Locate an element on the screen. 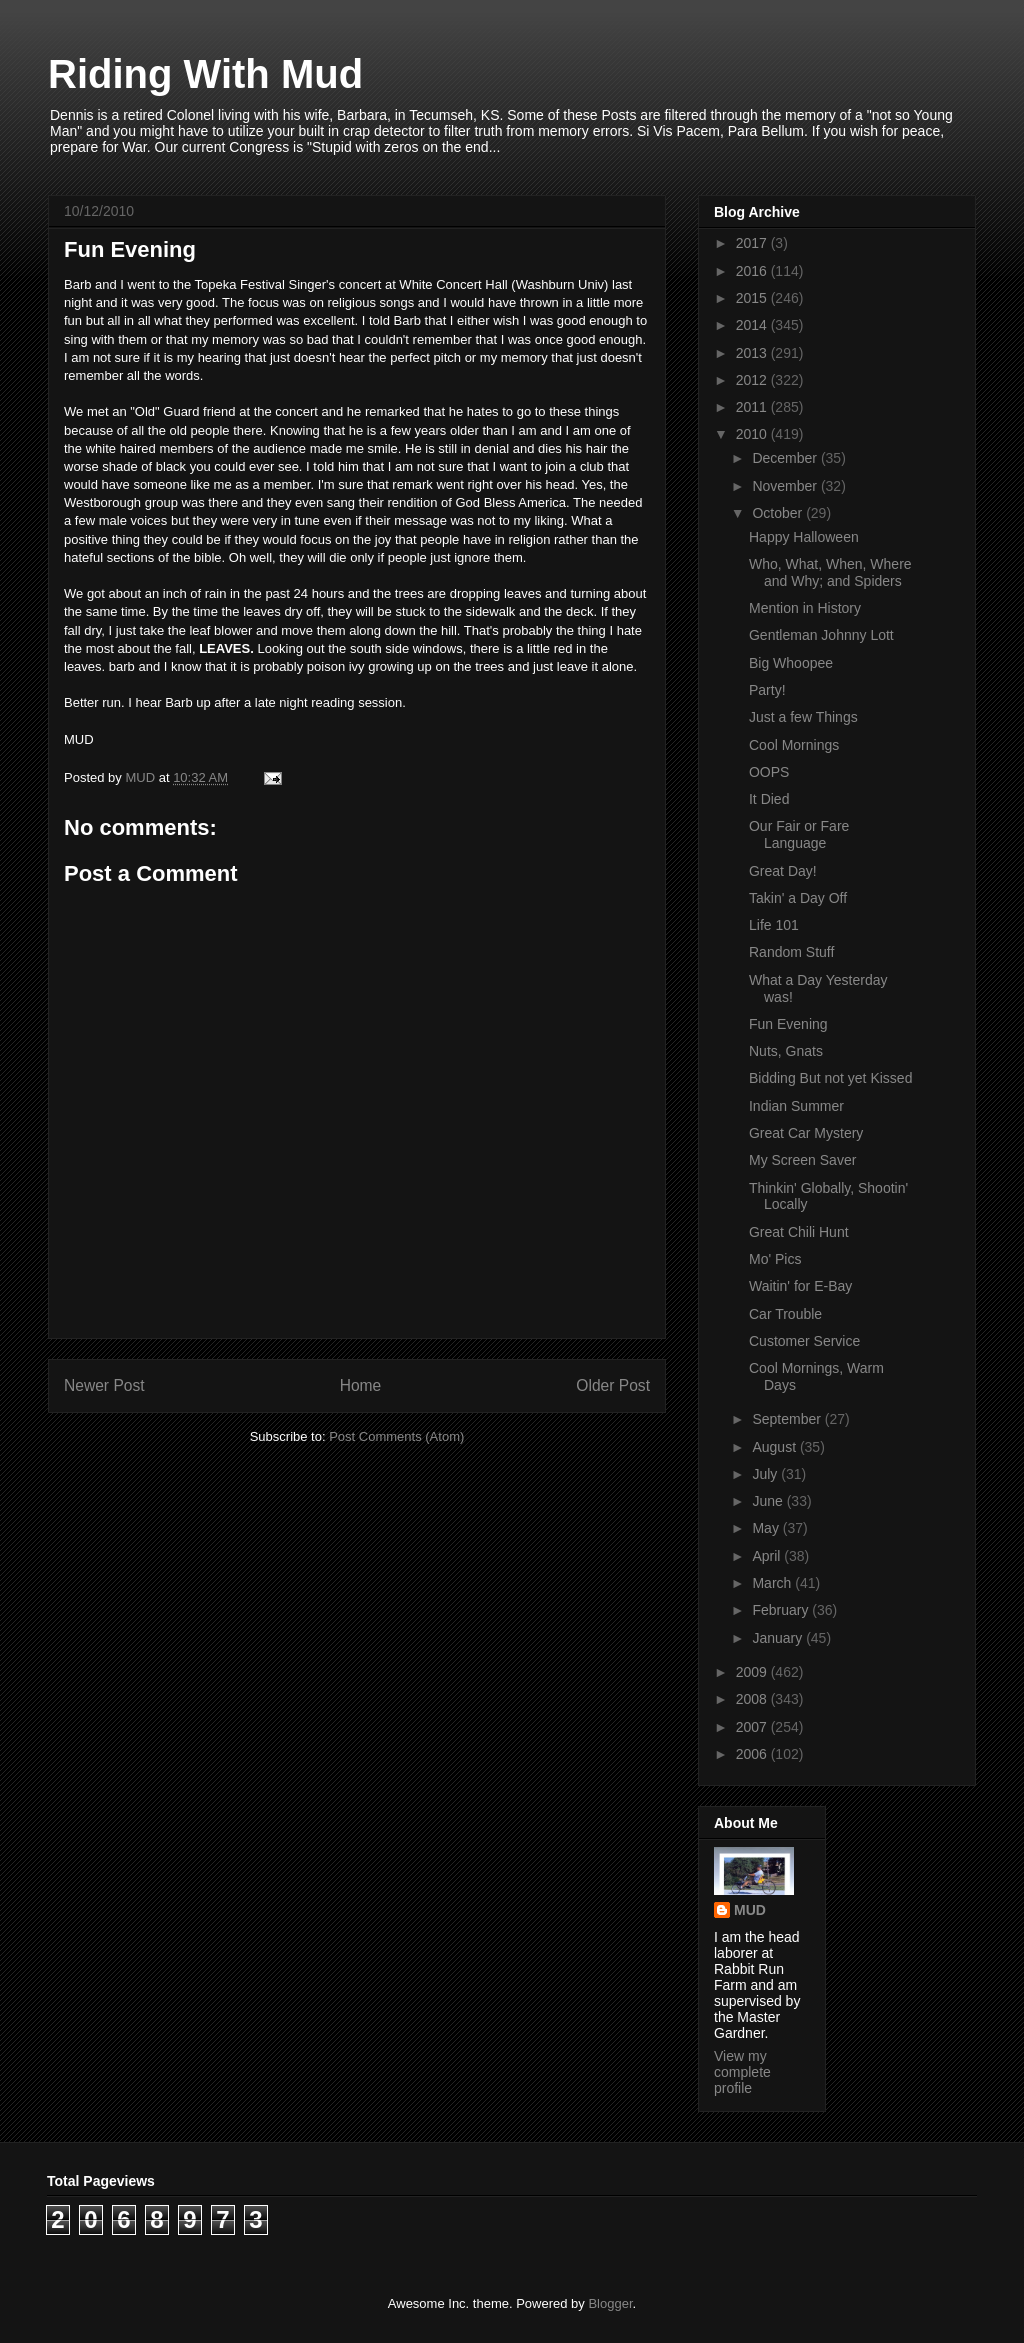 The width and height of the screenshot is (1024, 2343). Big Whoopee is located at coordinates (791, 663).